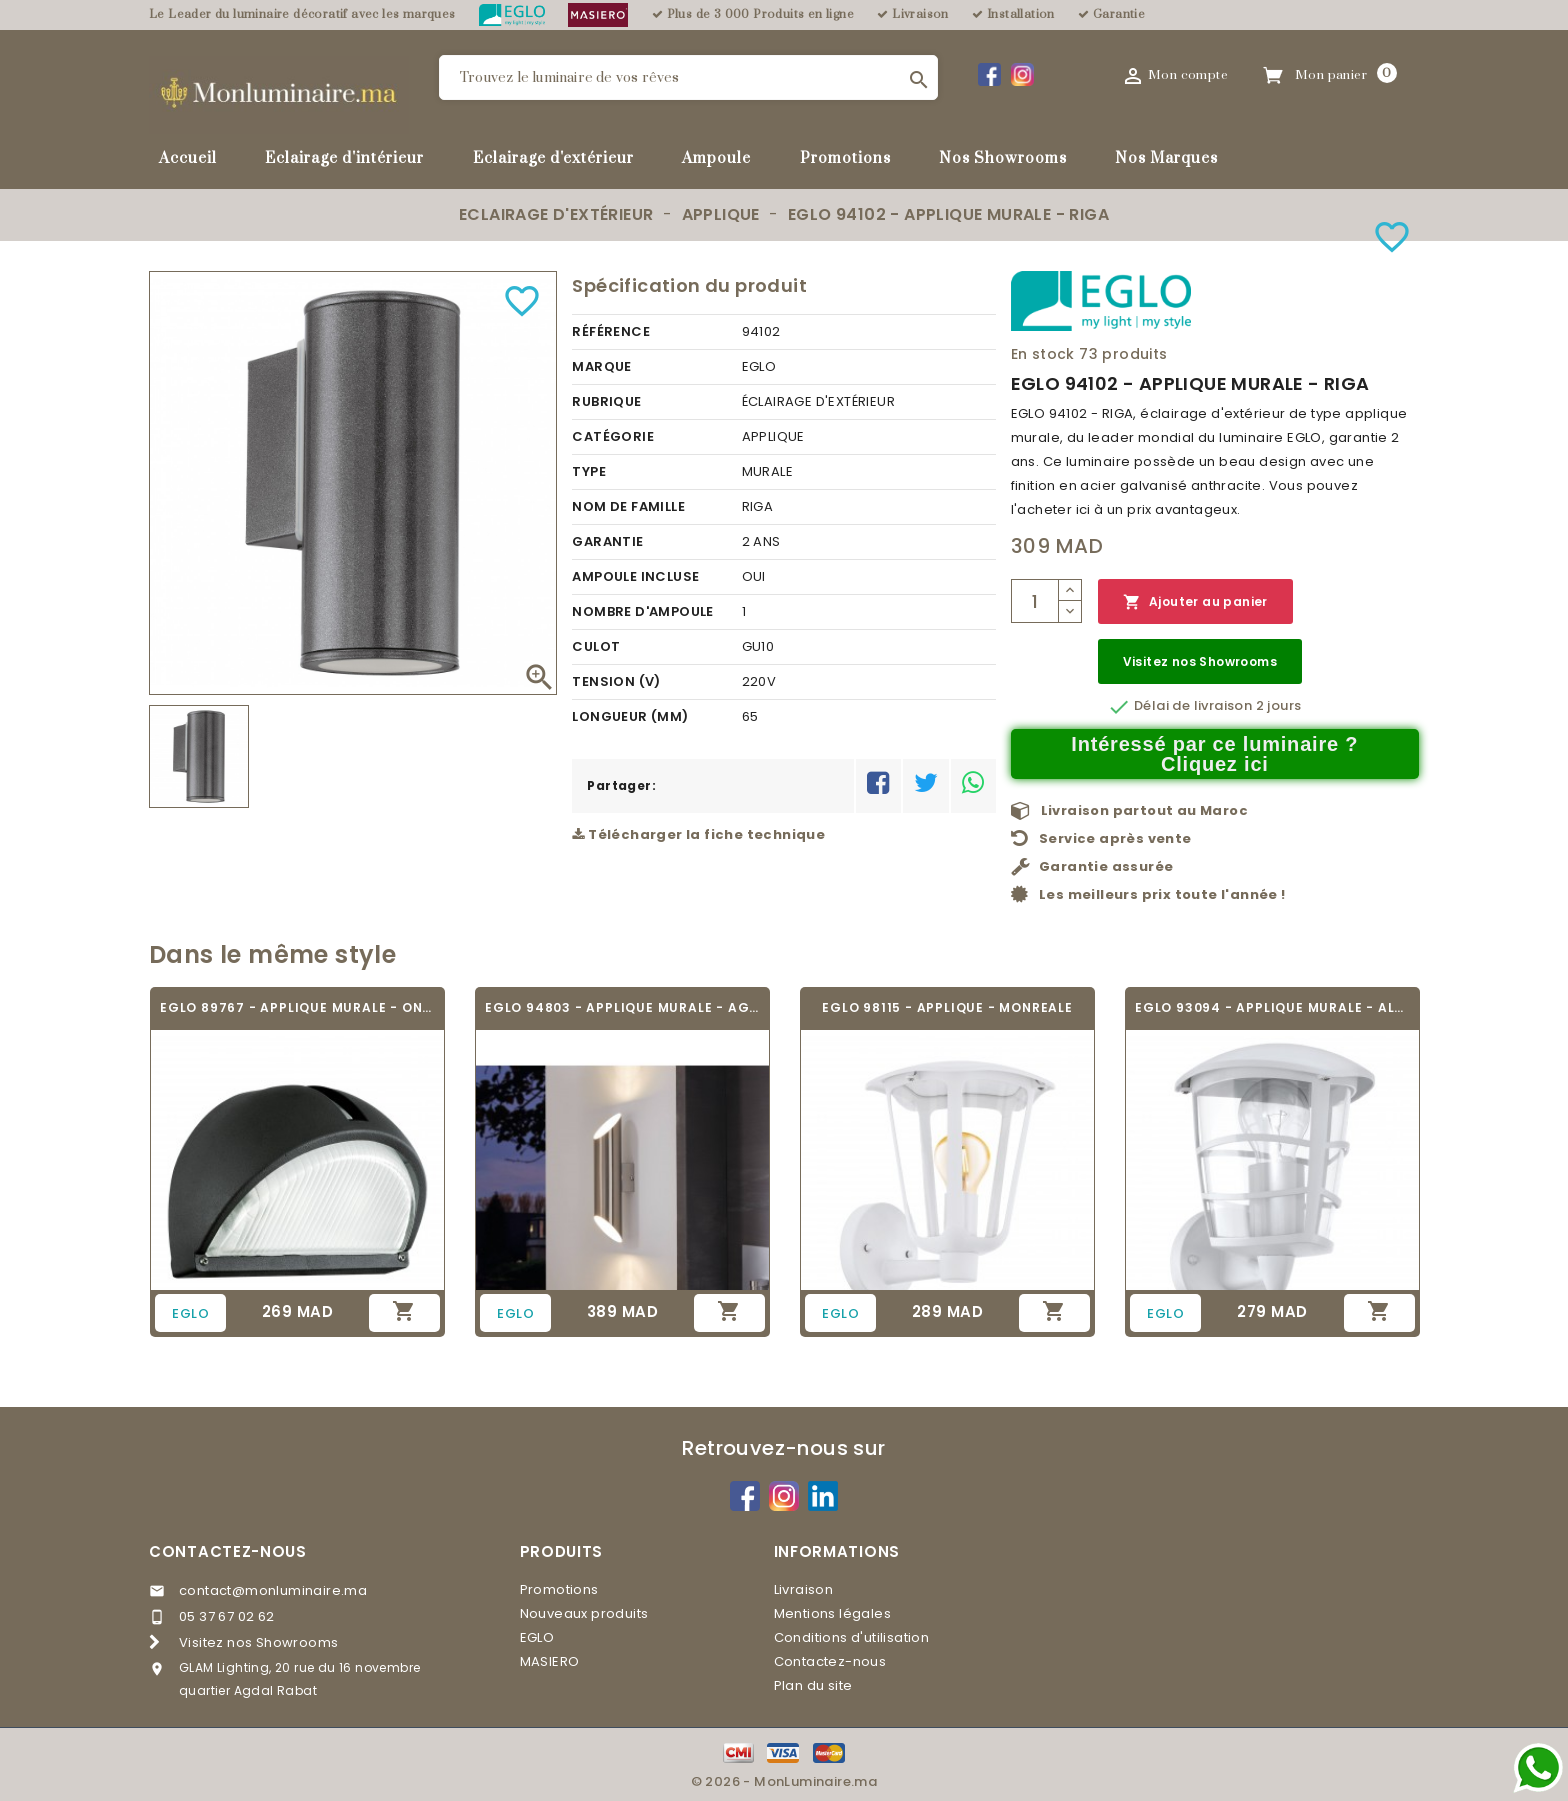 Image resolution: width=1568 pixels, height=1801 pixels. What do you see at coordinates (845, 158) in the screenshot?
I see `Promotions` at bounding box center [845, 158].